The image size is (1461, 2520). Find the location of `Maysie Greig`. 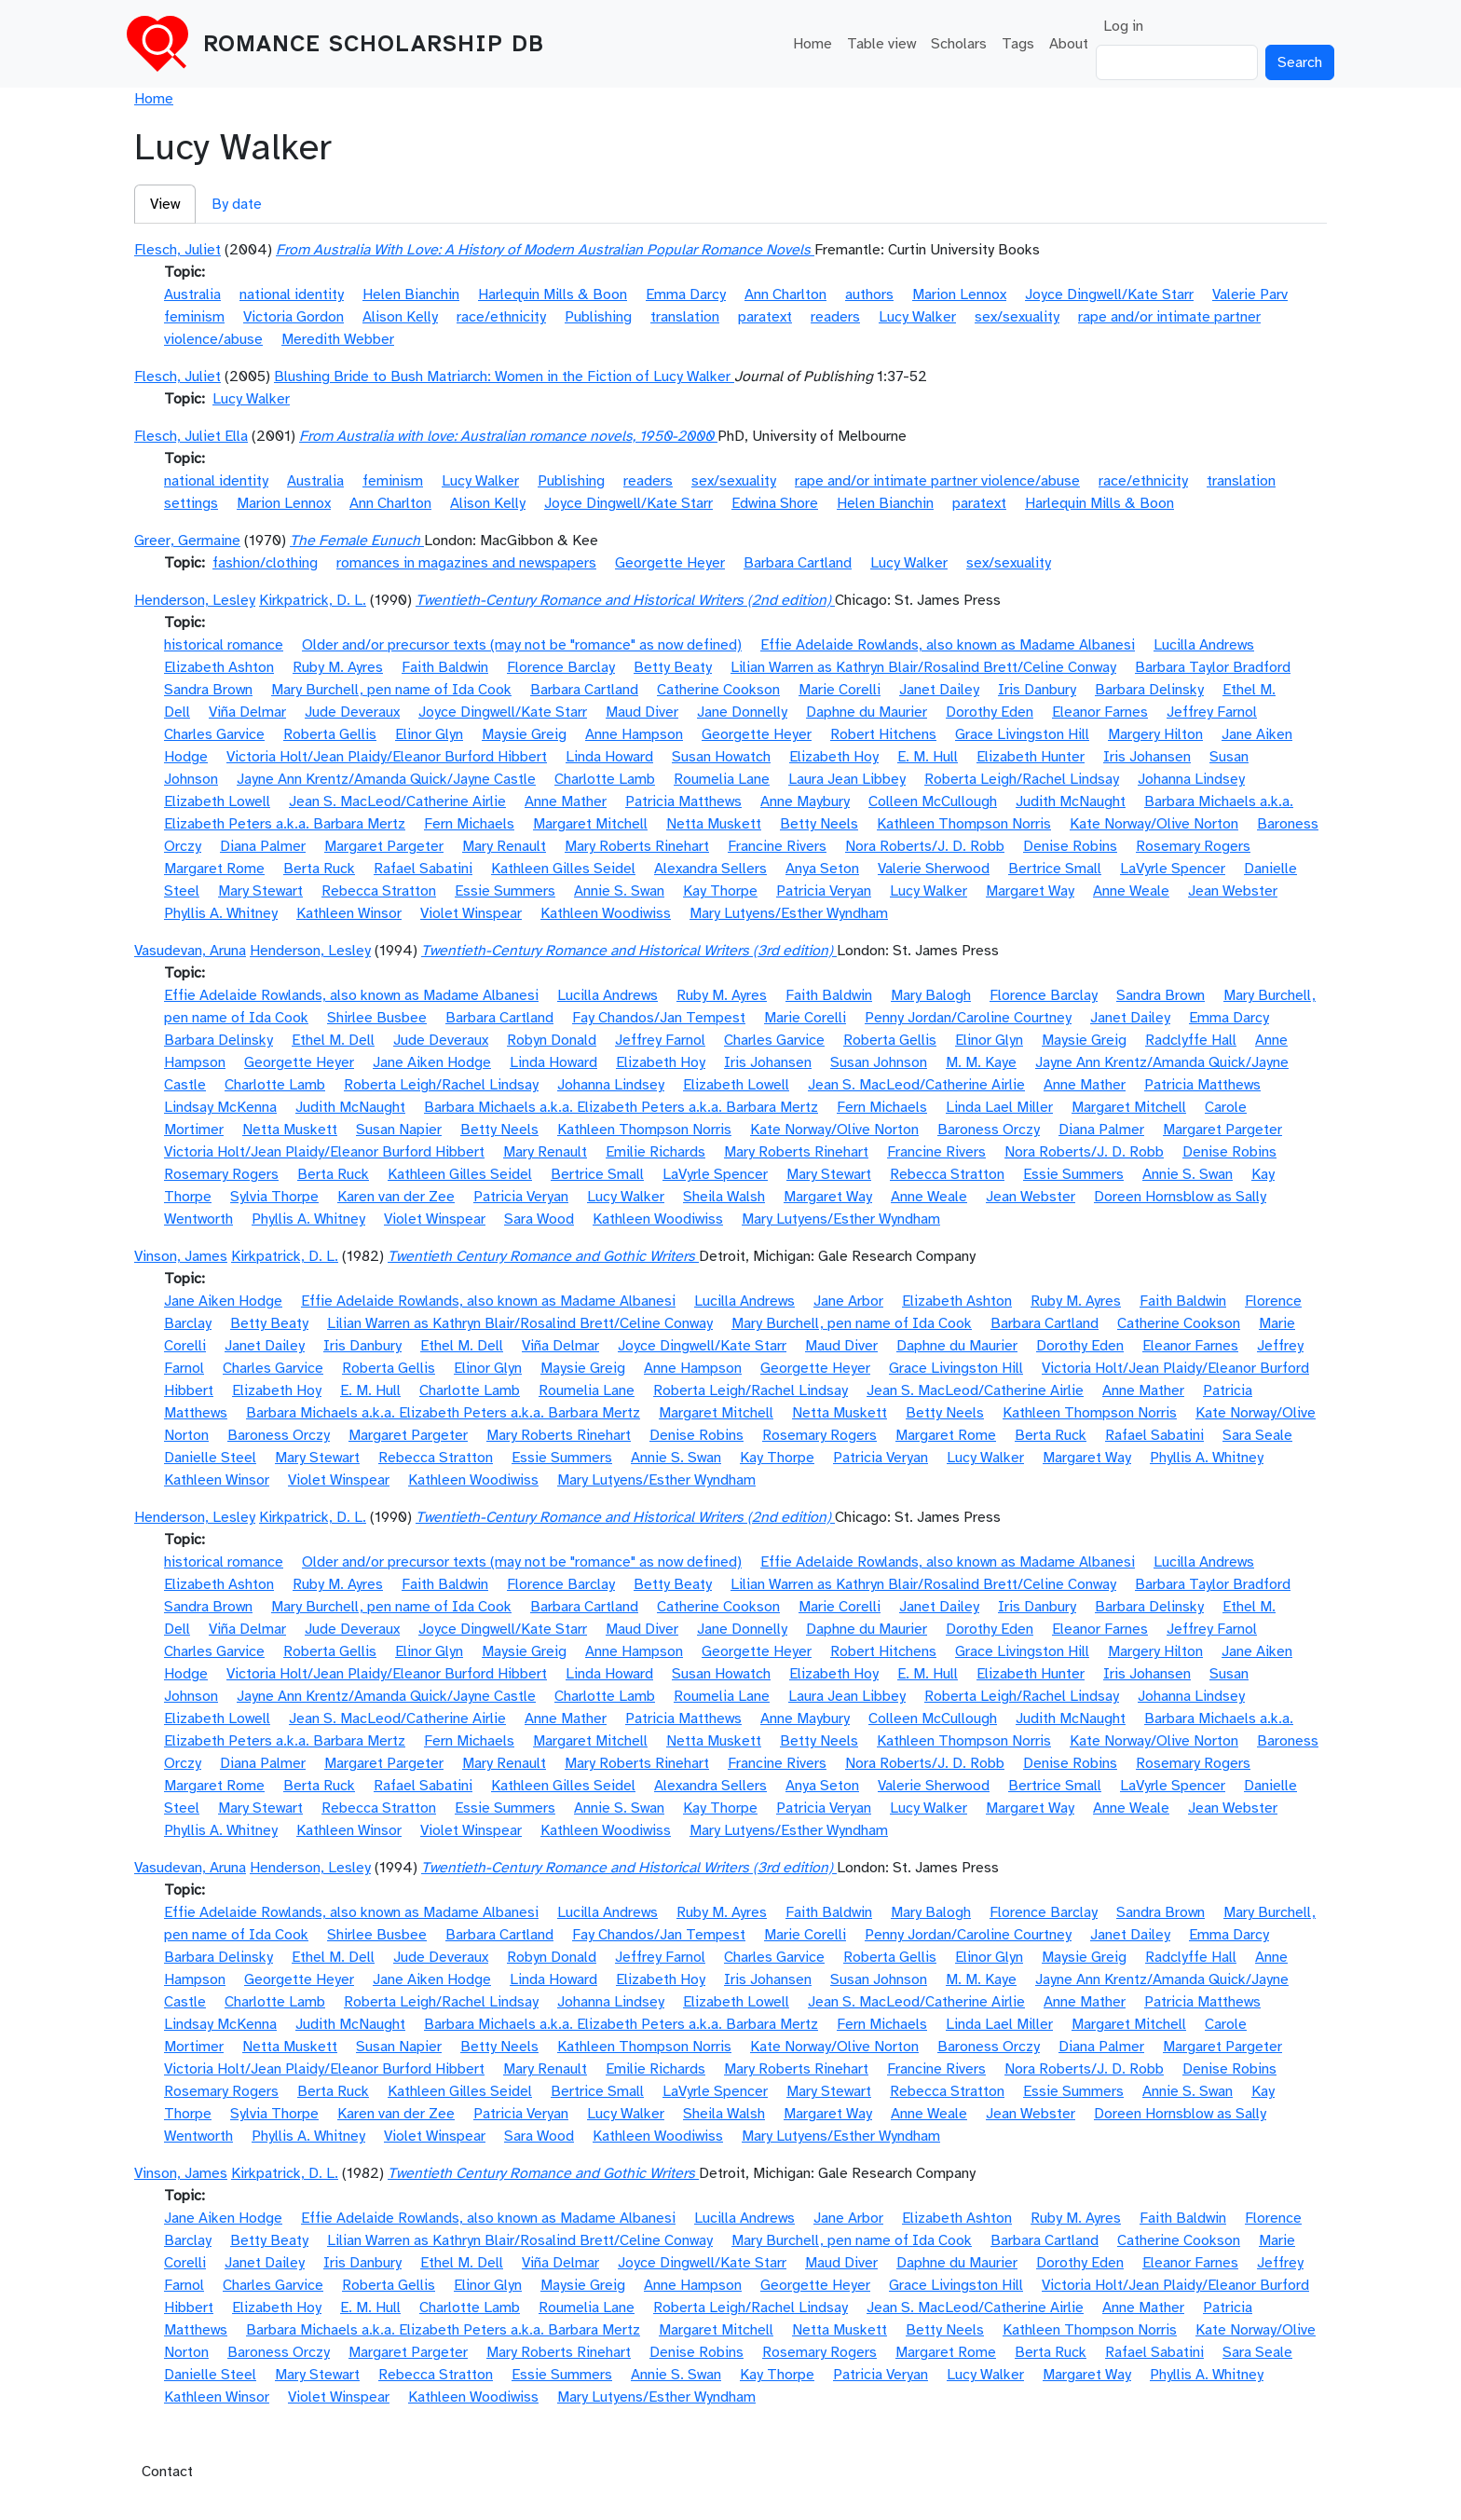

Maysie Greig is located at coordinates (524, 734).